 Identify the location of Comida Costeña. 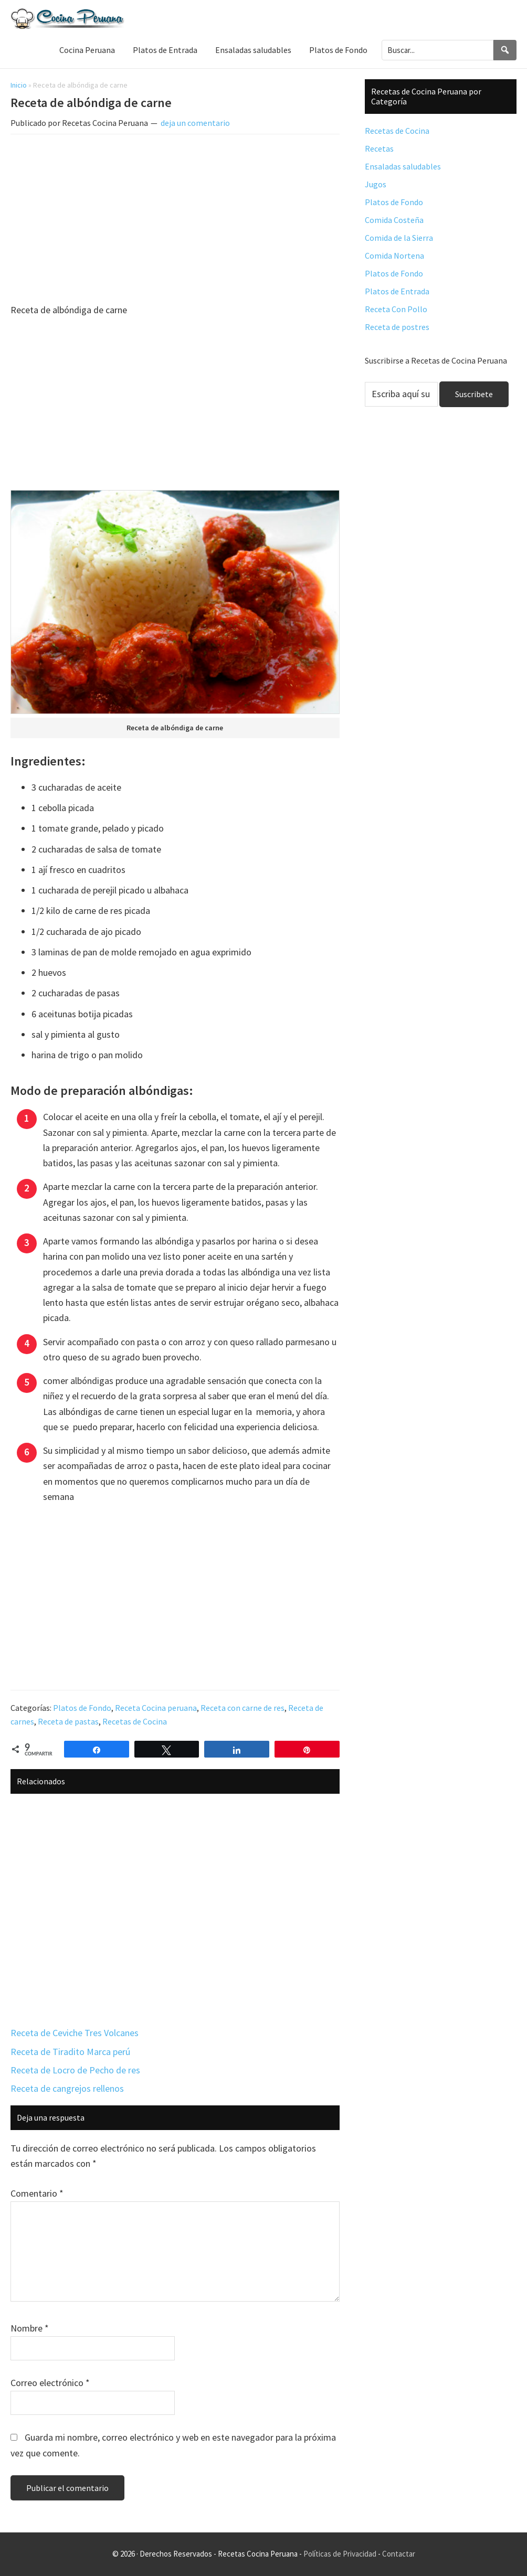
(394, 220).